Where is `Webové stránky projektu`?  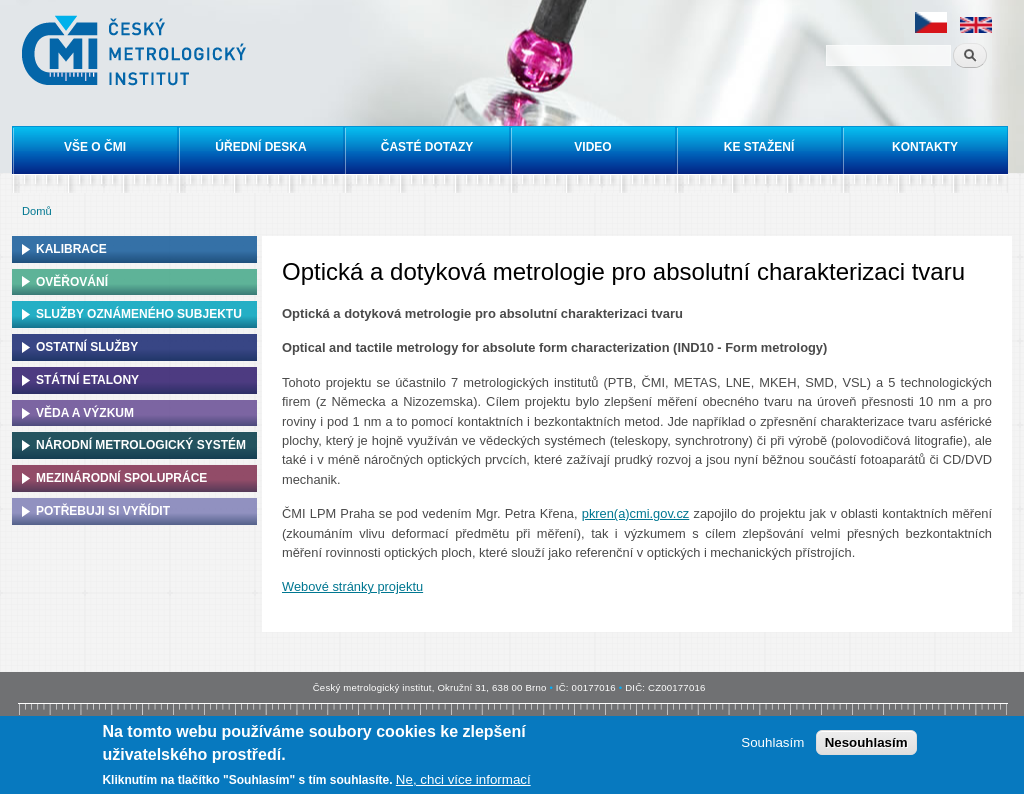
Webové stránky projektu is located at coordinates (352, 586).